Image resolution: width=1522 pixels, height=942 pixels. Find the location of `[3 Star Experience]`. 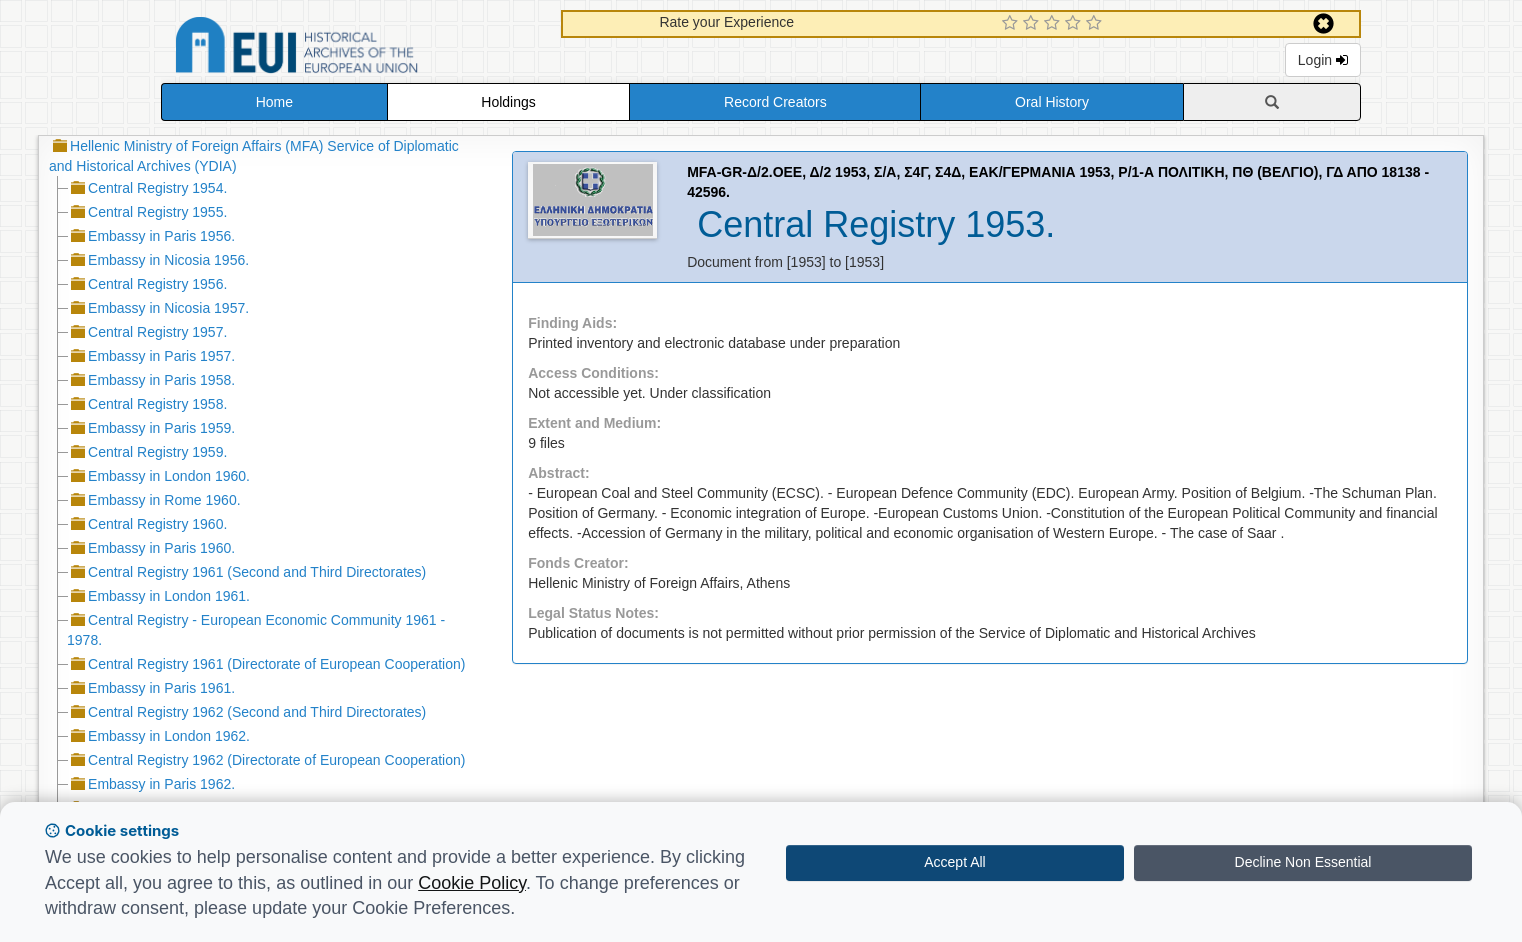

[3 Star Experience] is located at coordinates (1054, 24).